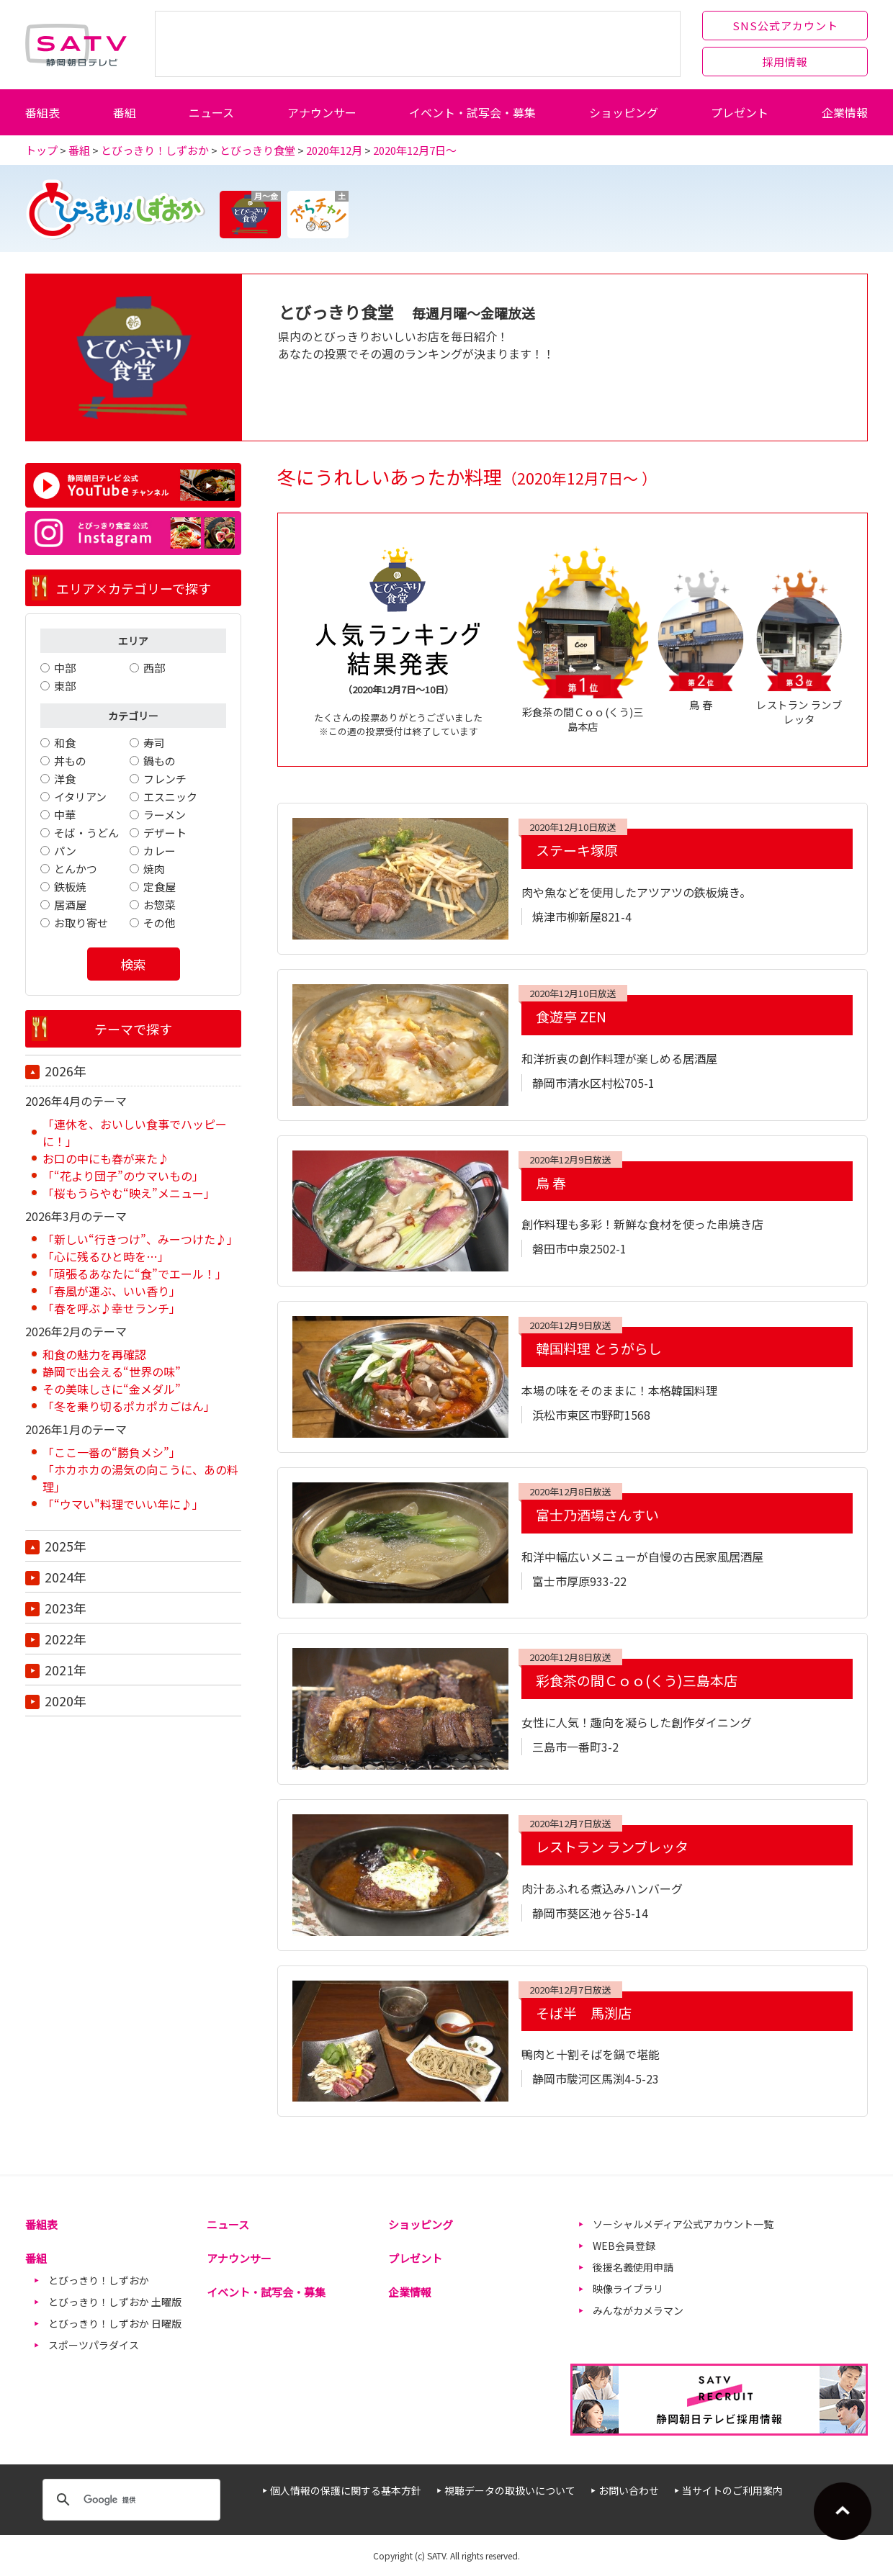  What do you see at coordinates (86, 832) in the screenshot?
I see `そば・うどん` at bounding box center [86, 832].